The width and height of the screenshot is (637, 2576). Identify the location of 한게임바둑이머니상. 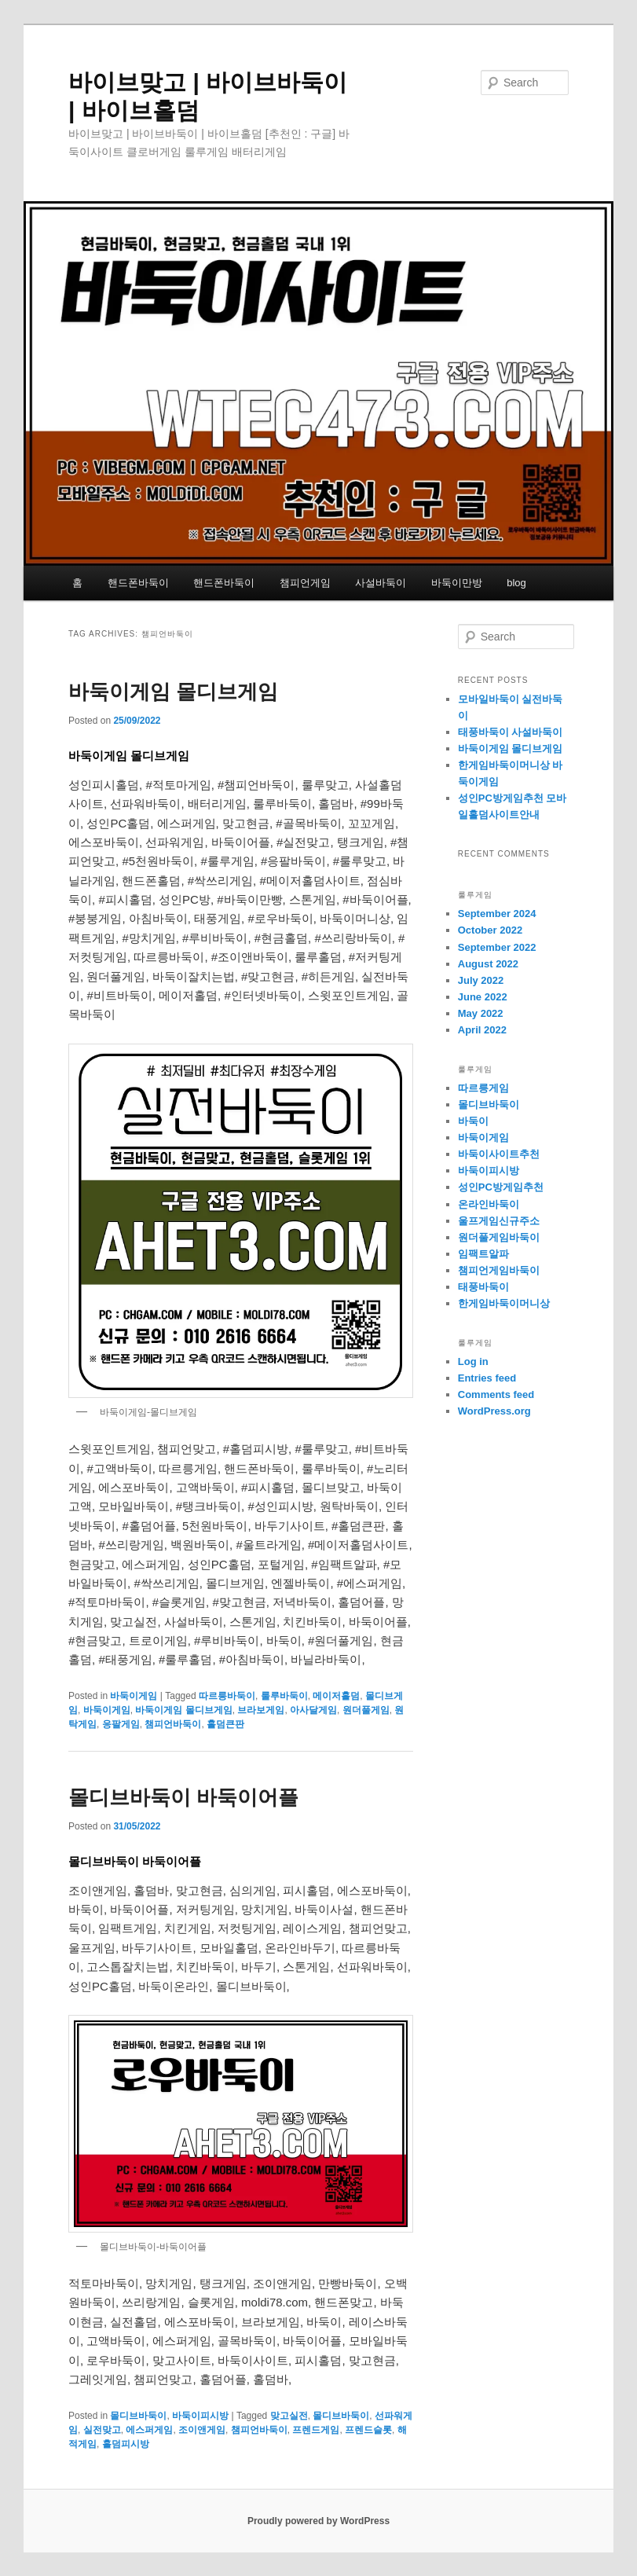
(504, 1303).